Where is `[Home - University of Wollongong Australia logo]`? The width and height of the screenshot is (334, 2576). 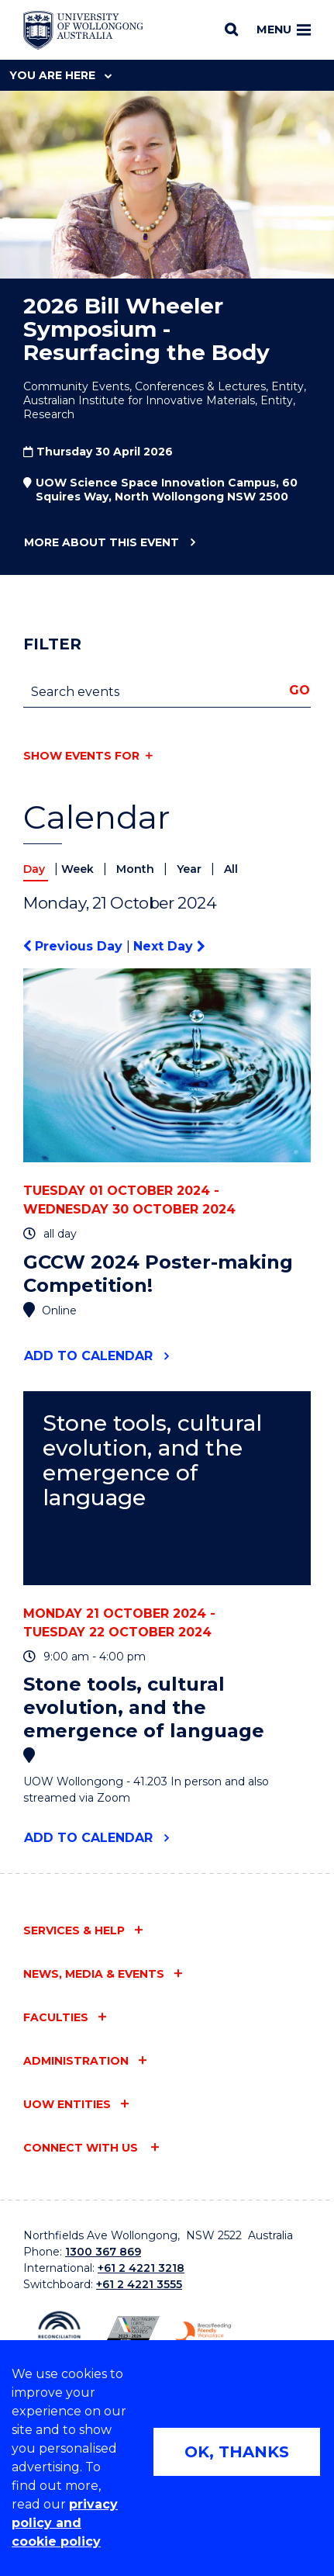 [Home - University of Wollongong Australia logo] is located at coordinates (83, 30).